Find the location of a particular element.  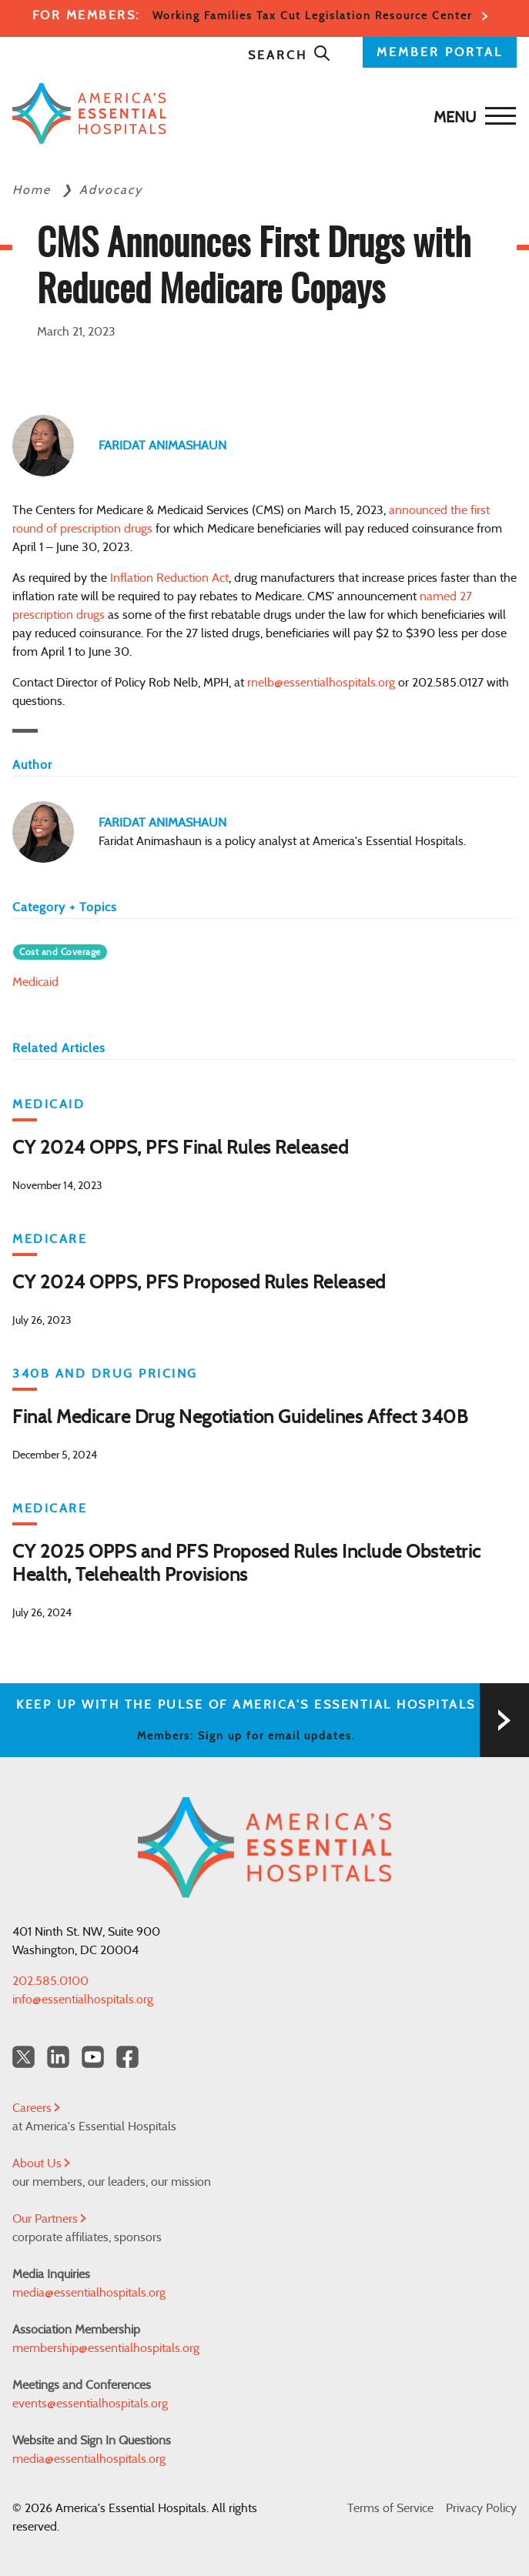

events@essentialhospitals.org is located at coordinates (90, 2403).